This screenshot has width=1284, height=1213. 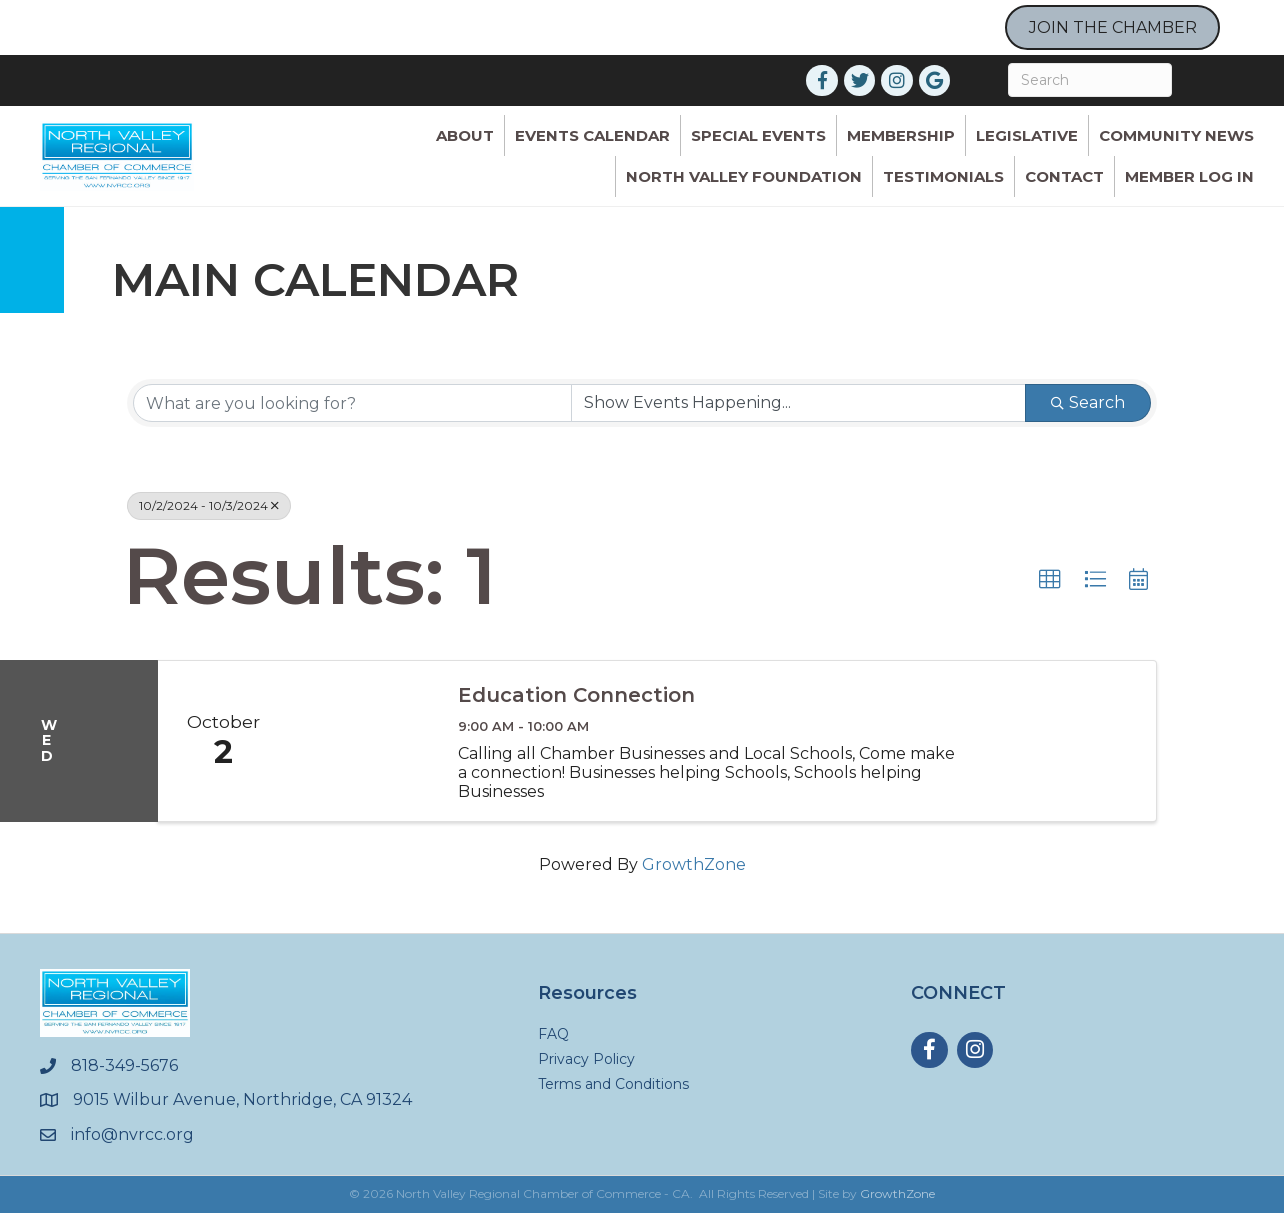 What do you see at coordinates (1176, 135) in the screenshot?
I see `Community News` at bounding box center [1176, 135].